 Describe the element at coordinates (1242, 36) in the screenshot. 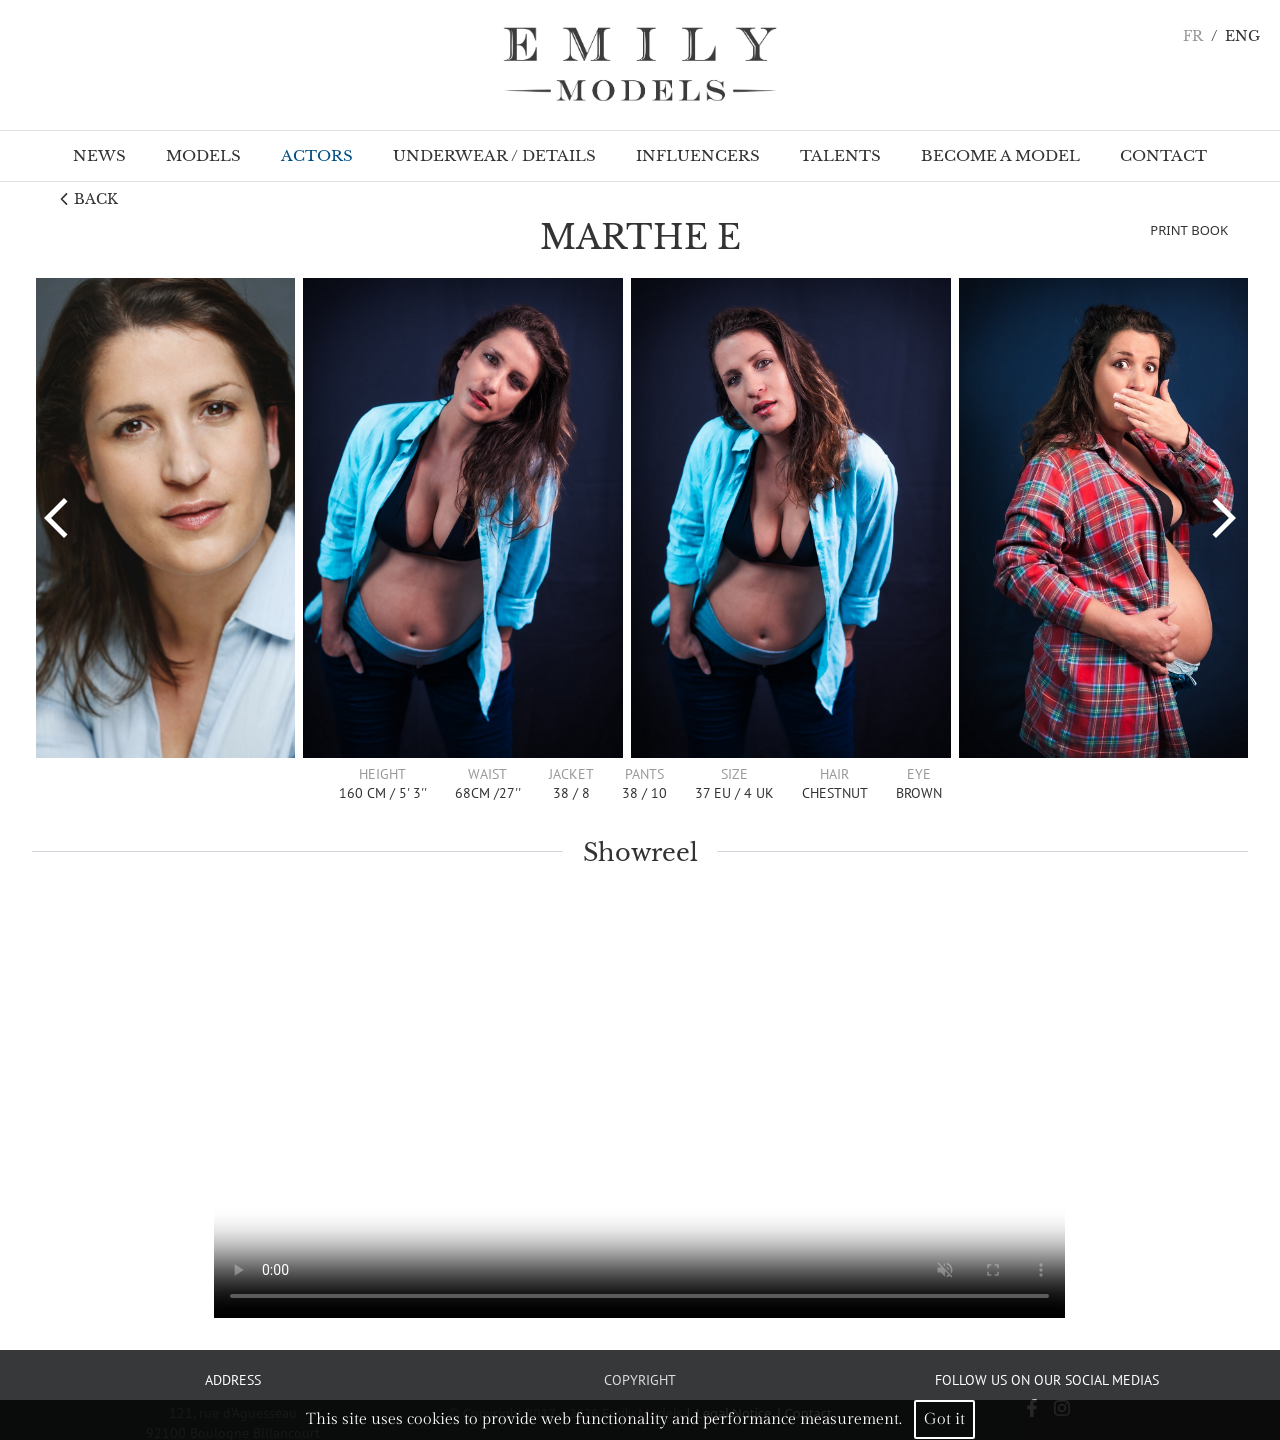

I see `ENG` at that location.